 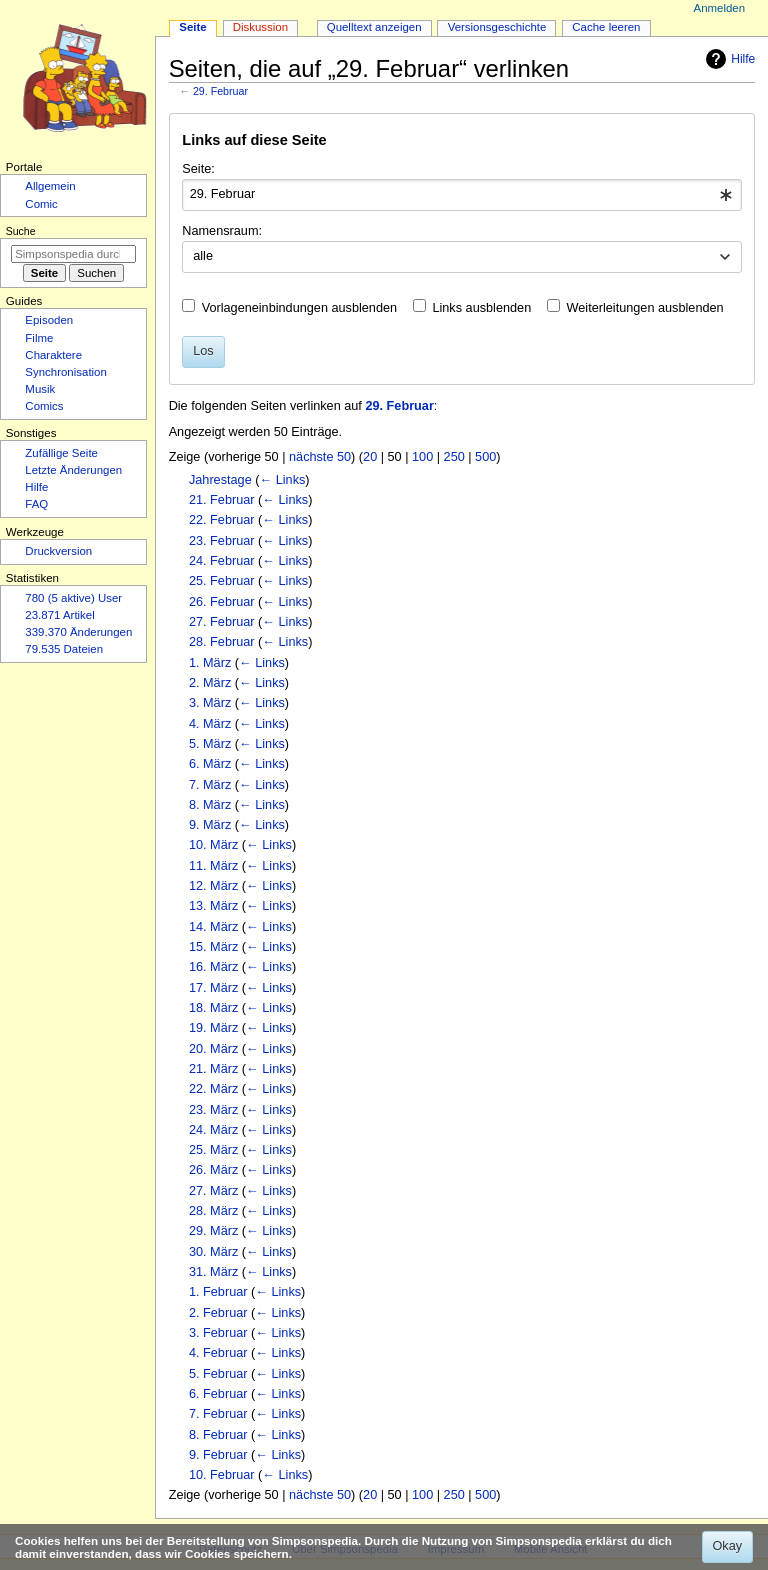 I want to click on 27. März, so click(x=213, y=1191).